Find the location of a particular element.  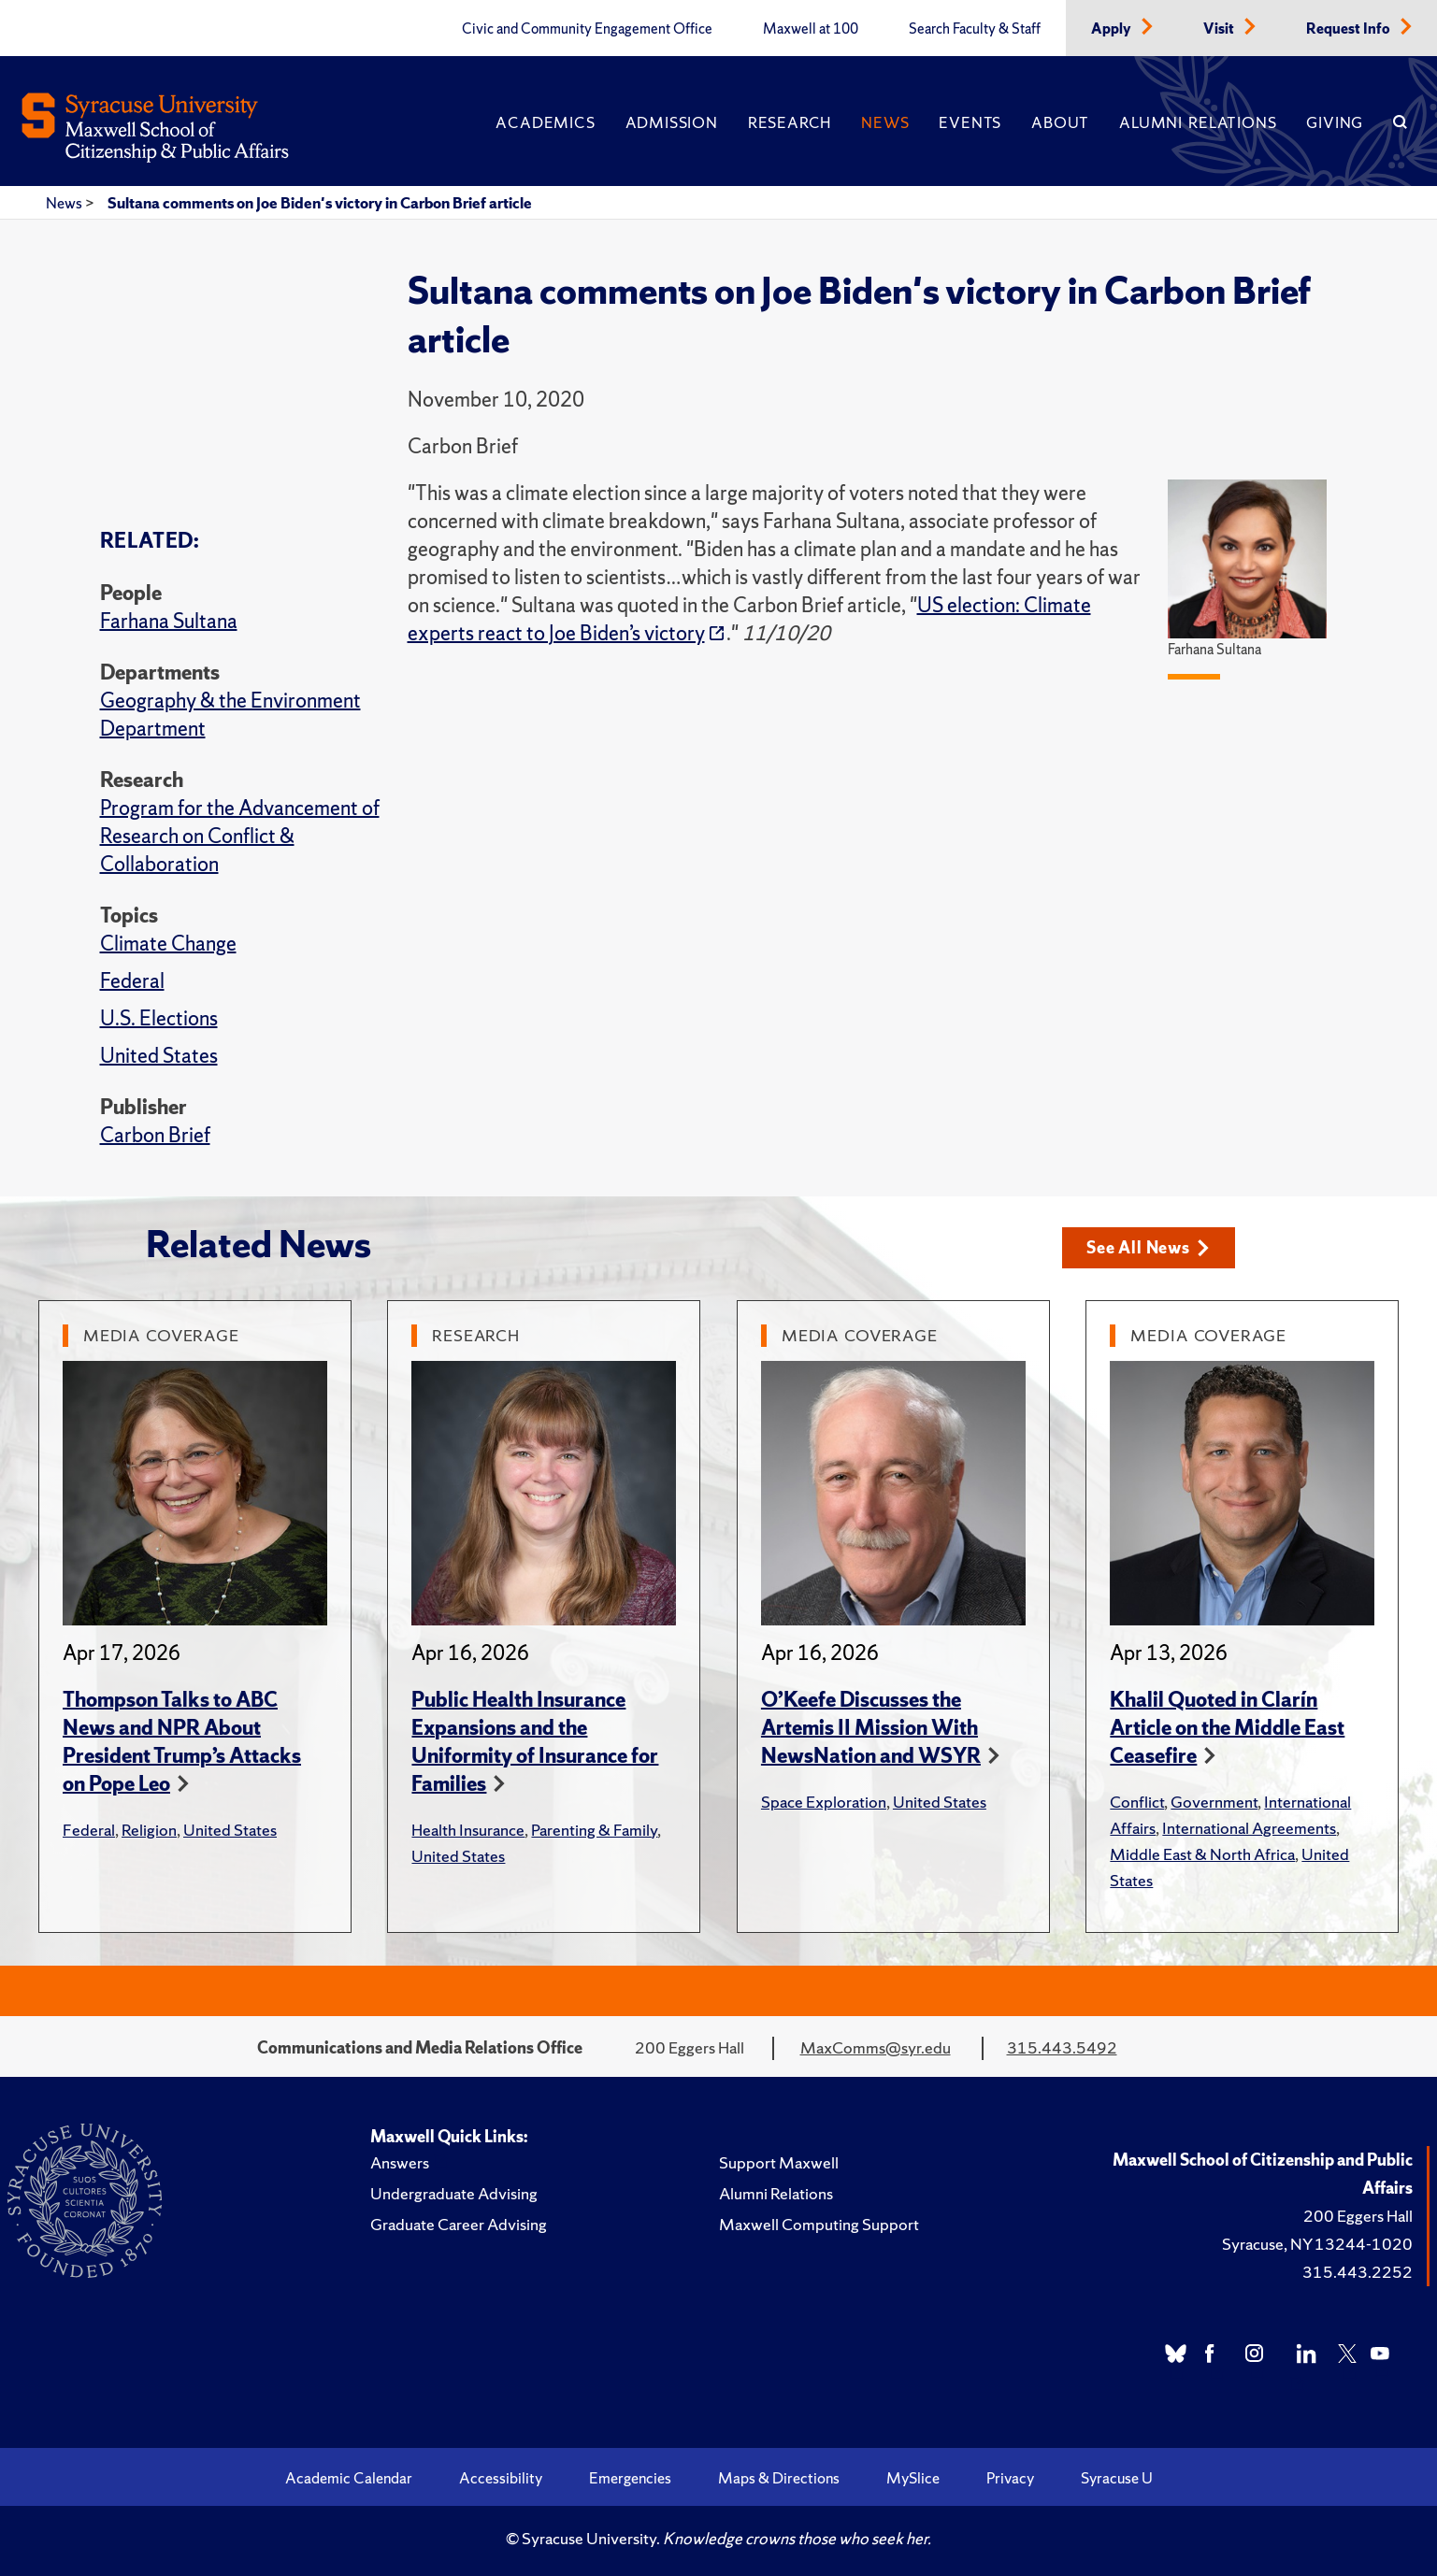

Search Faculty & Staff is located at coordinates (975, 29).